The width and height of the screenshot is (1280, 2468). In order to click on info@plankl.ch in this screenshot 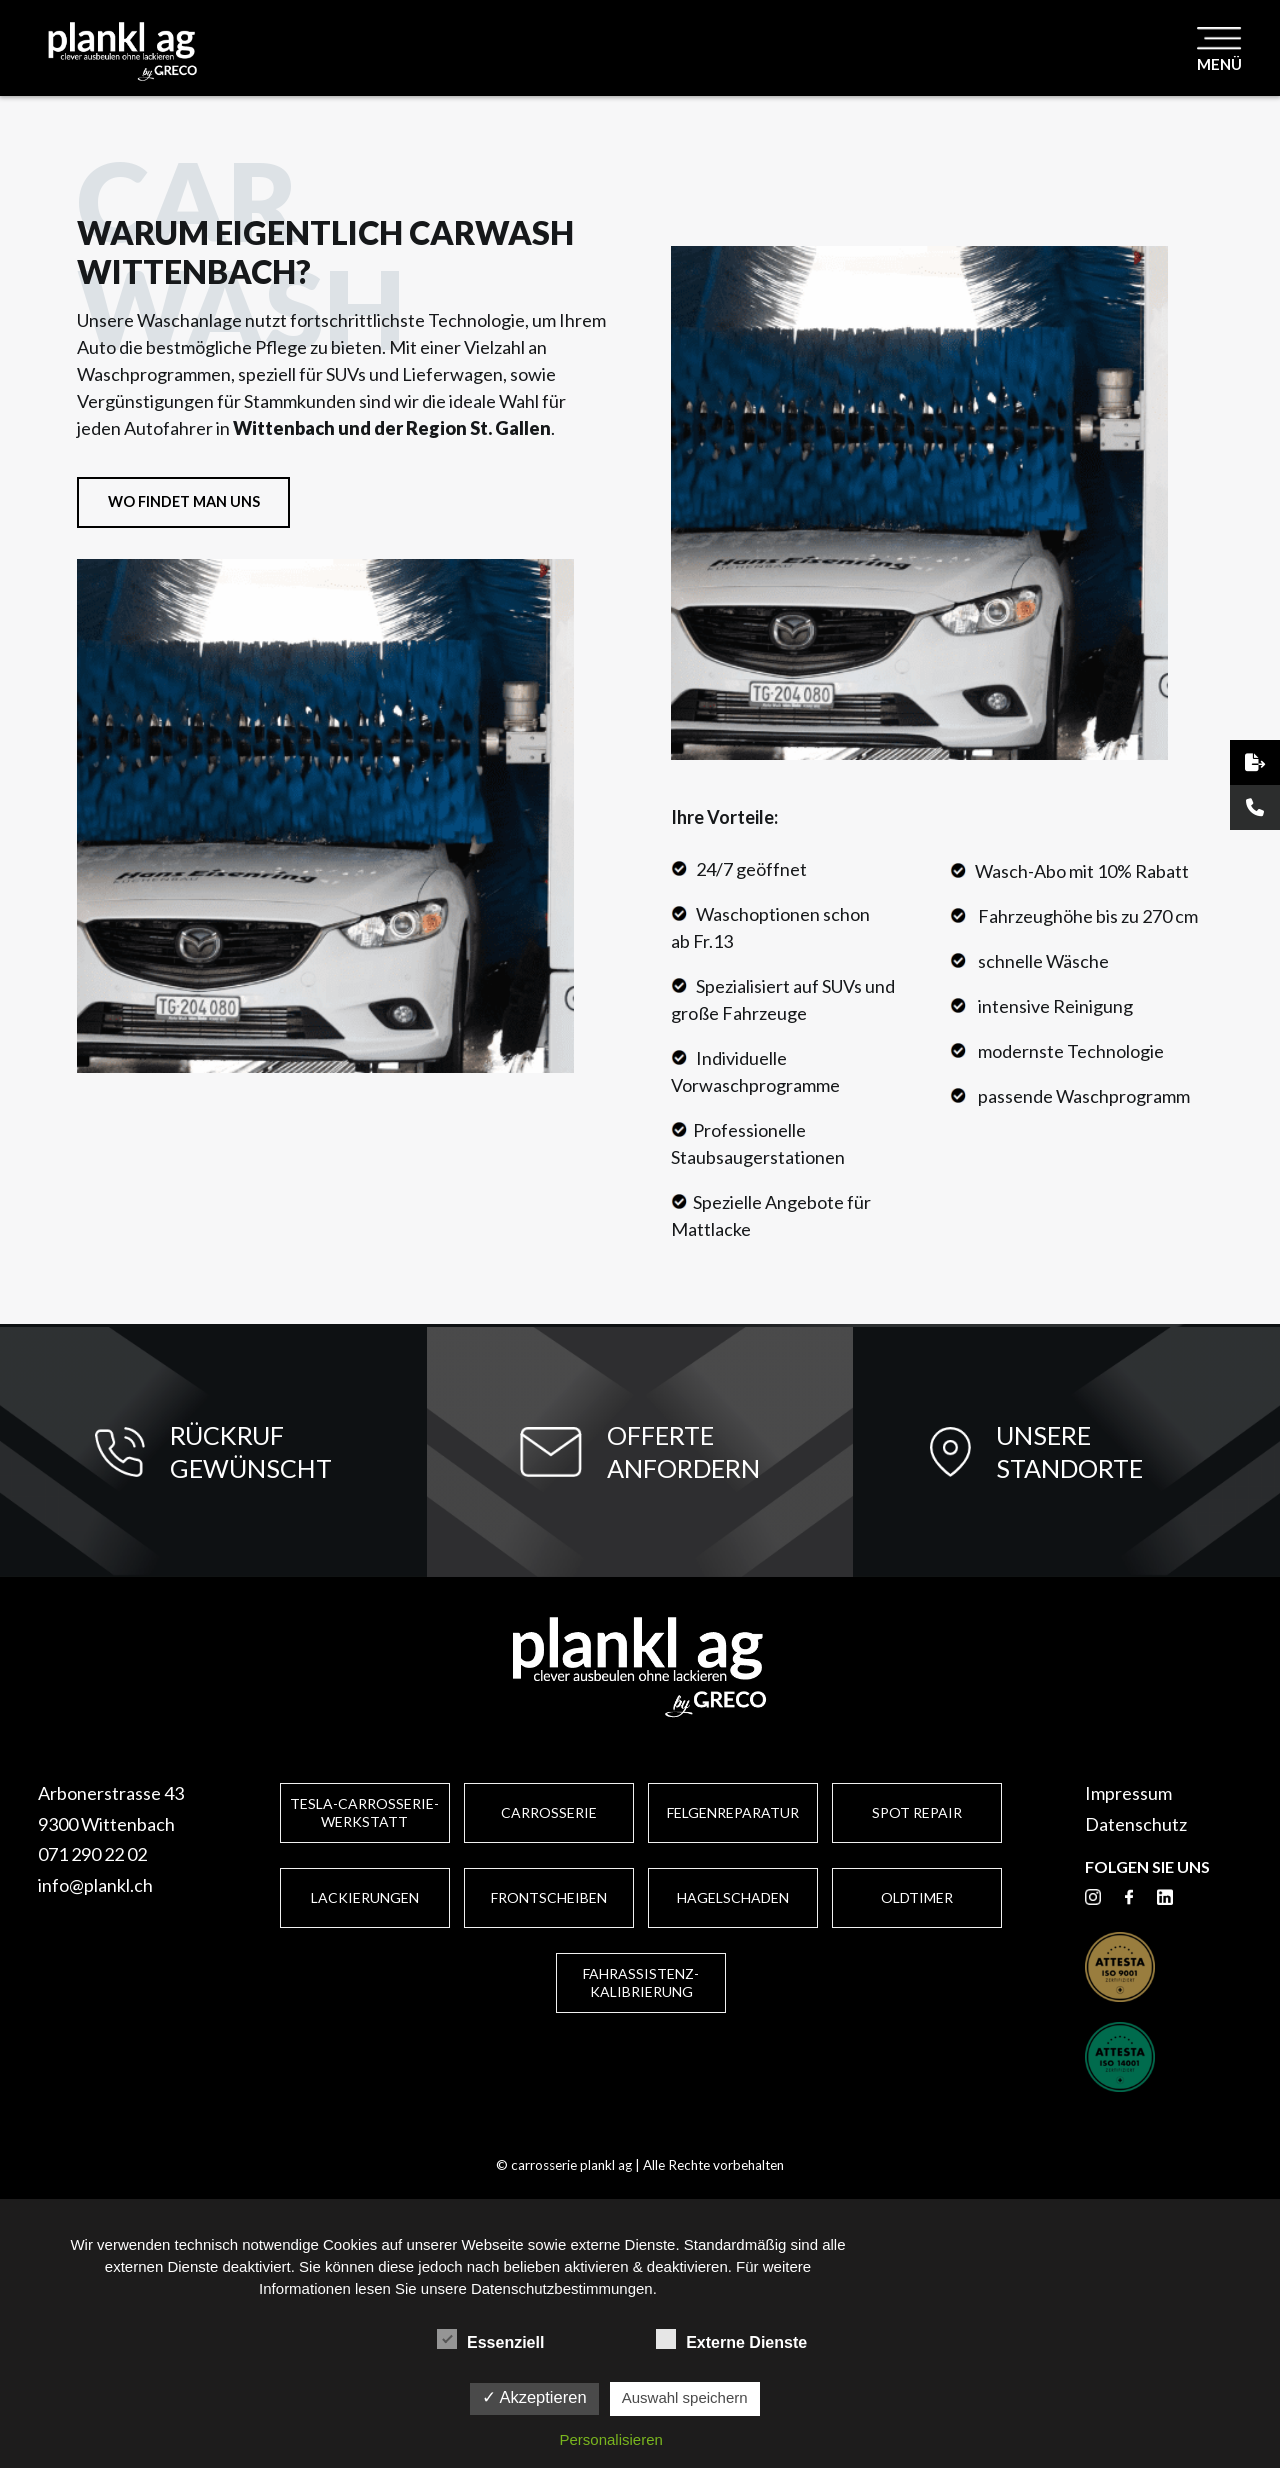, I will do `click(95, 1885)`.